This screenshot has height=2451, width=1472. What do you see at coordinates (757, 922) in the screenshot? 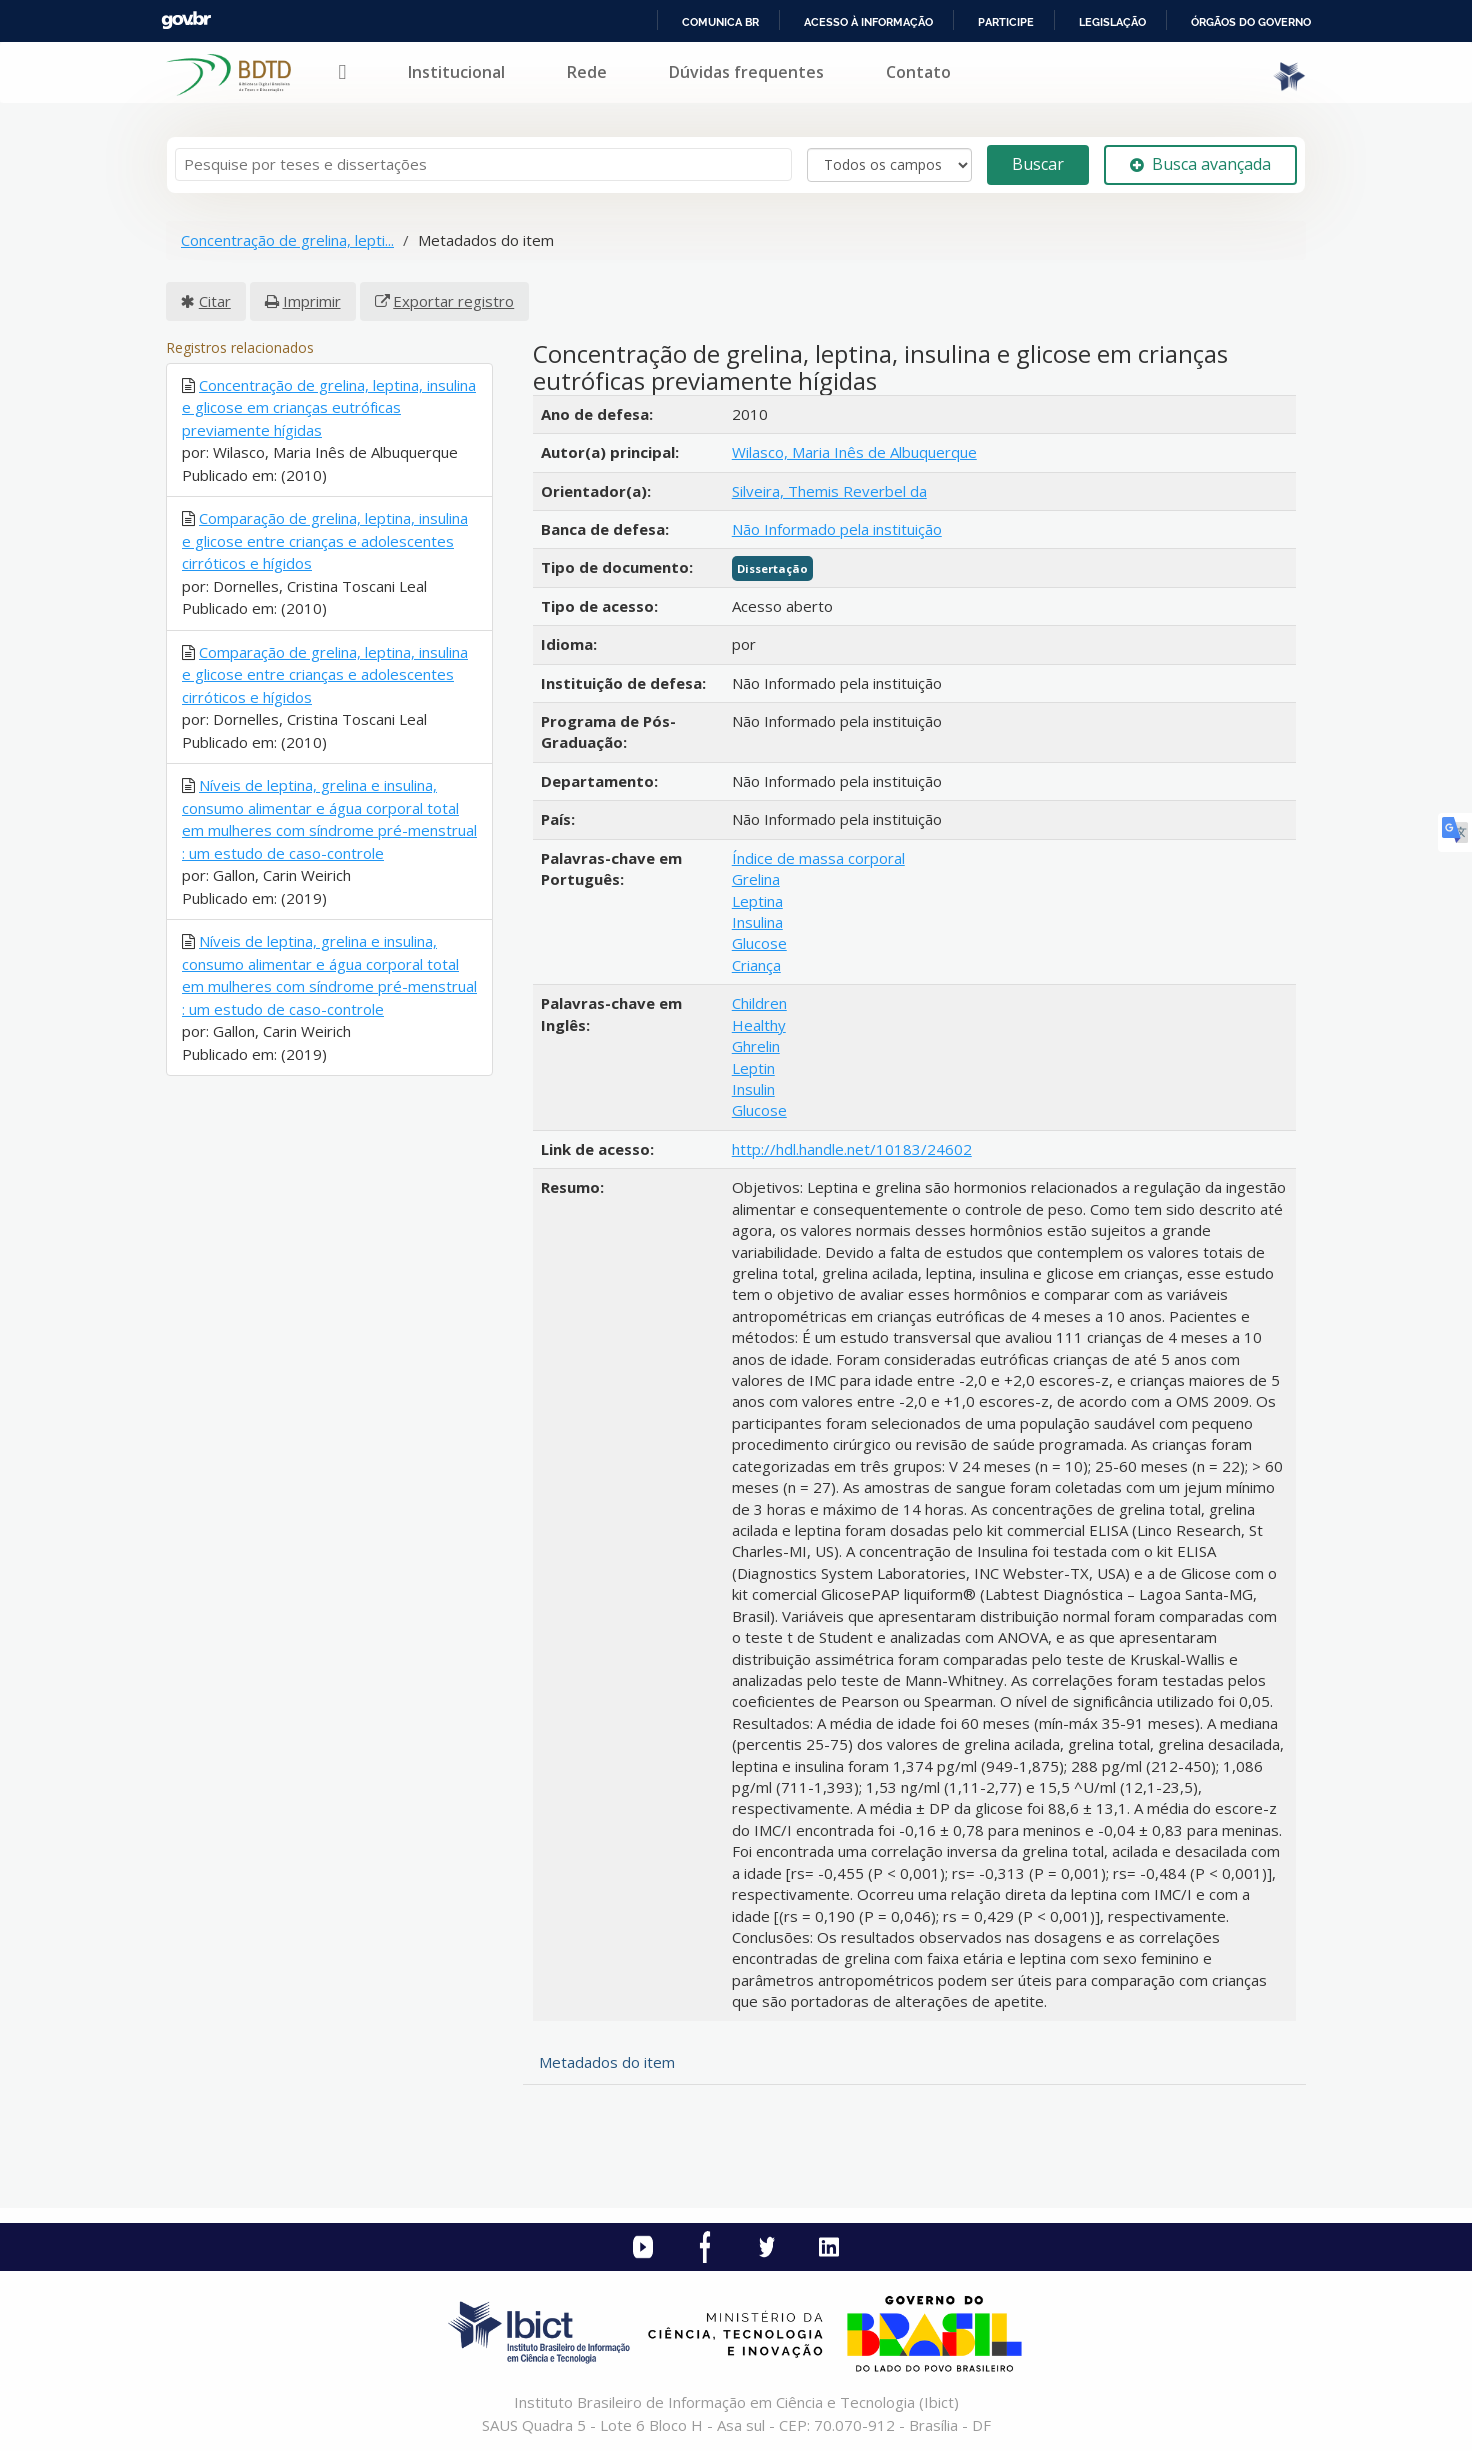
I see `Insulina` at bounding box center [757, 922].